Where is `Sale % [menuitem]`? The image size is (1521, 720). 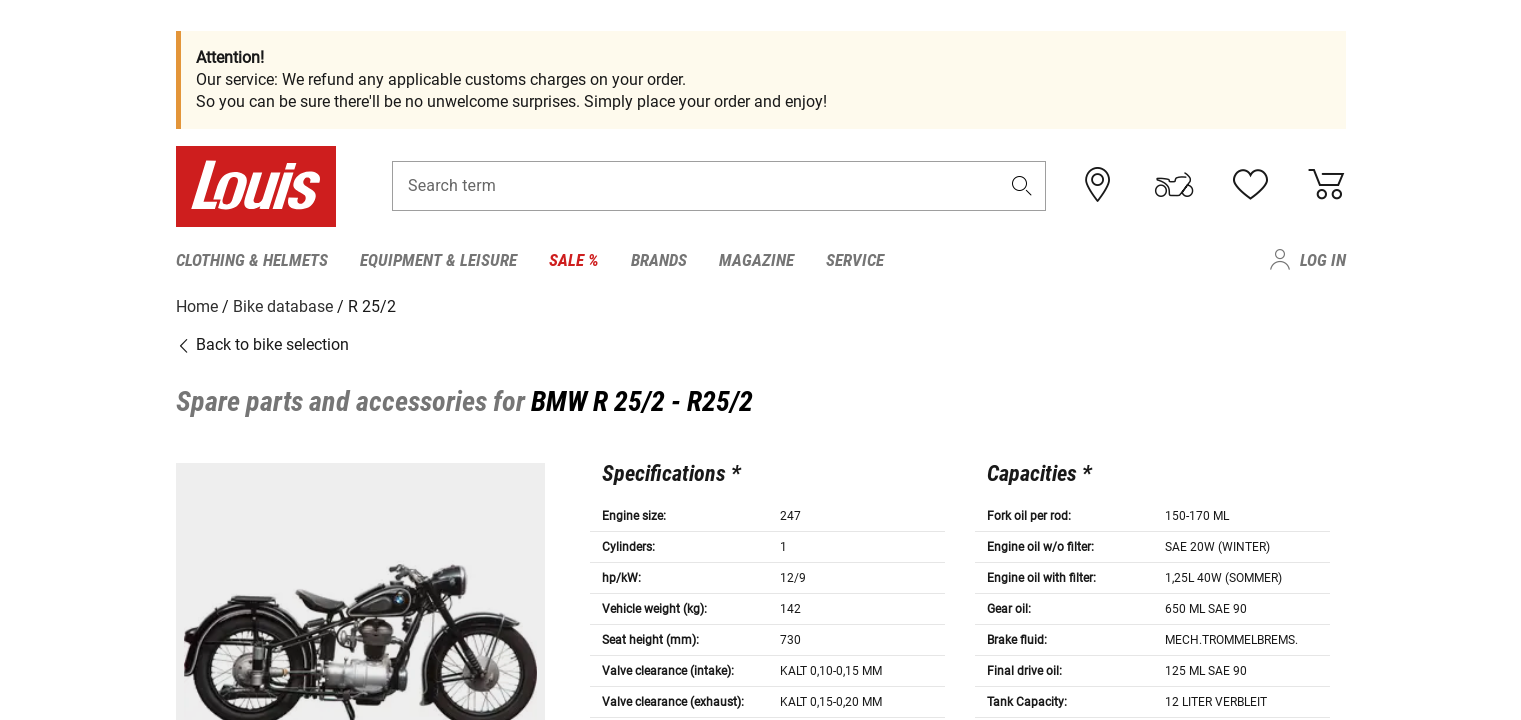
Sale % [menuitem] is located at coordinates (574, 260).